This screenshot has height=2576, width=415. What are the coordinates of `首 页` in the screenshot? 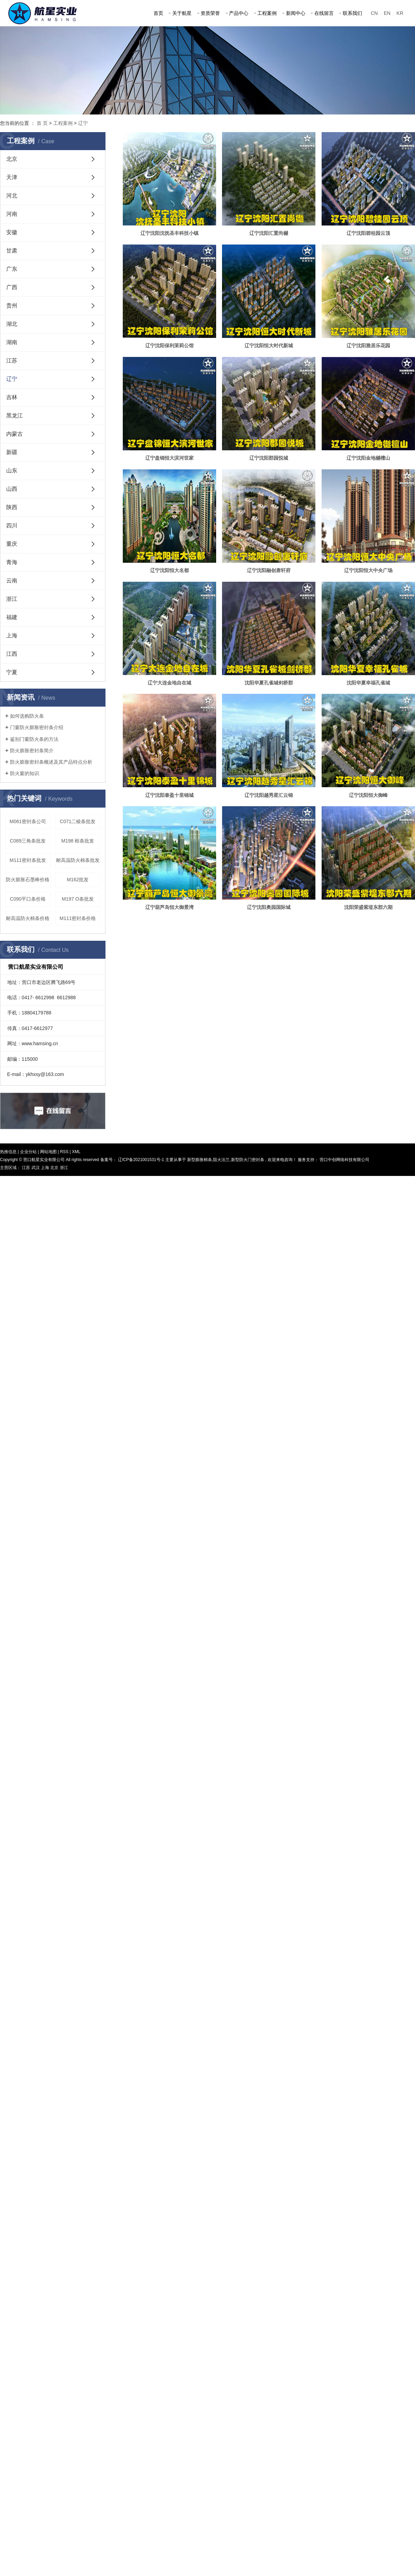 It's located at (42, 123).